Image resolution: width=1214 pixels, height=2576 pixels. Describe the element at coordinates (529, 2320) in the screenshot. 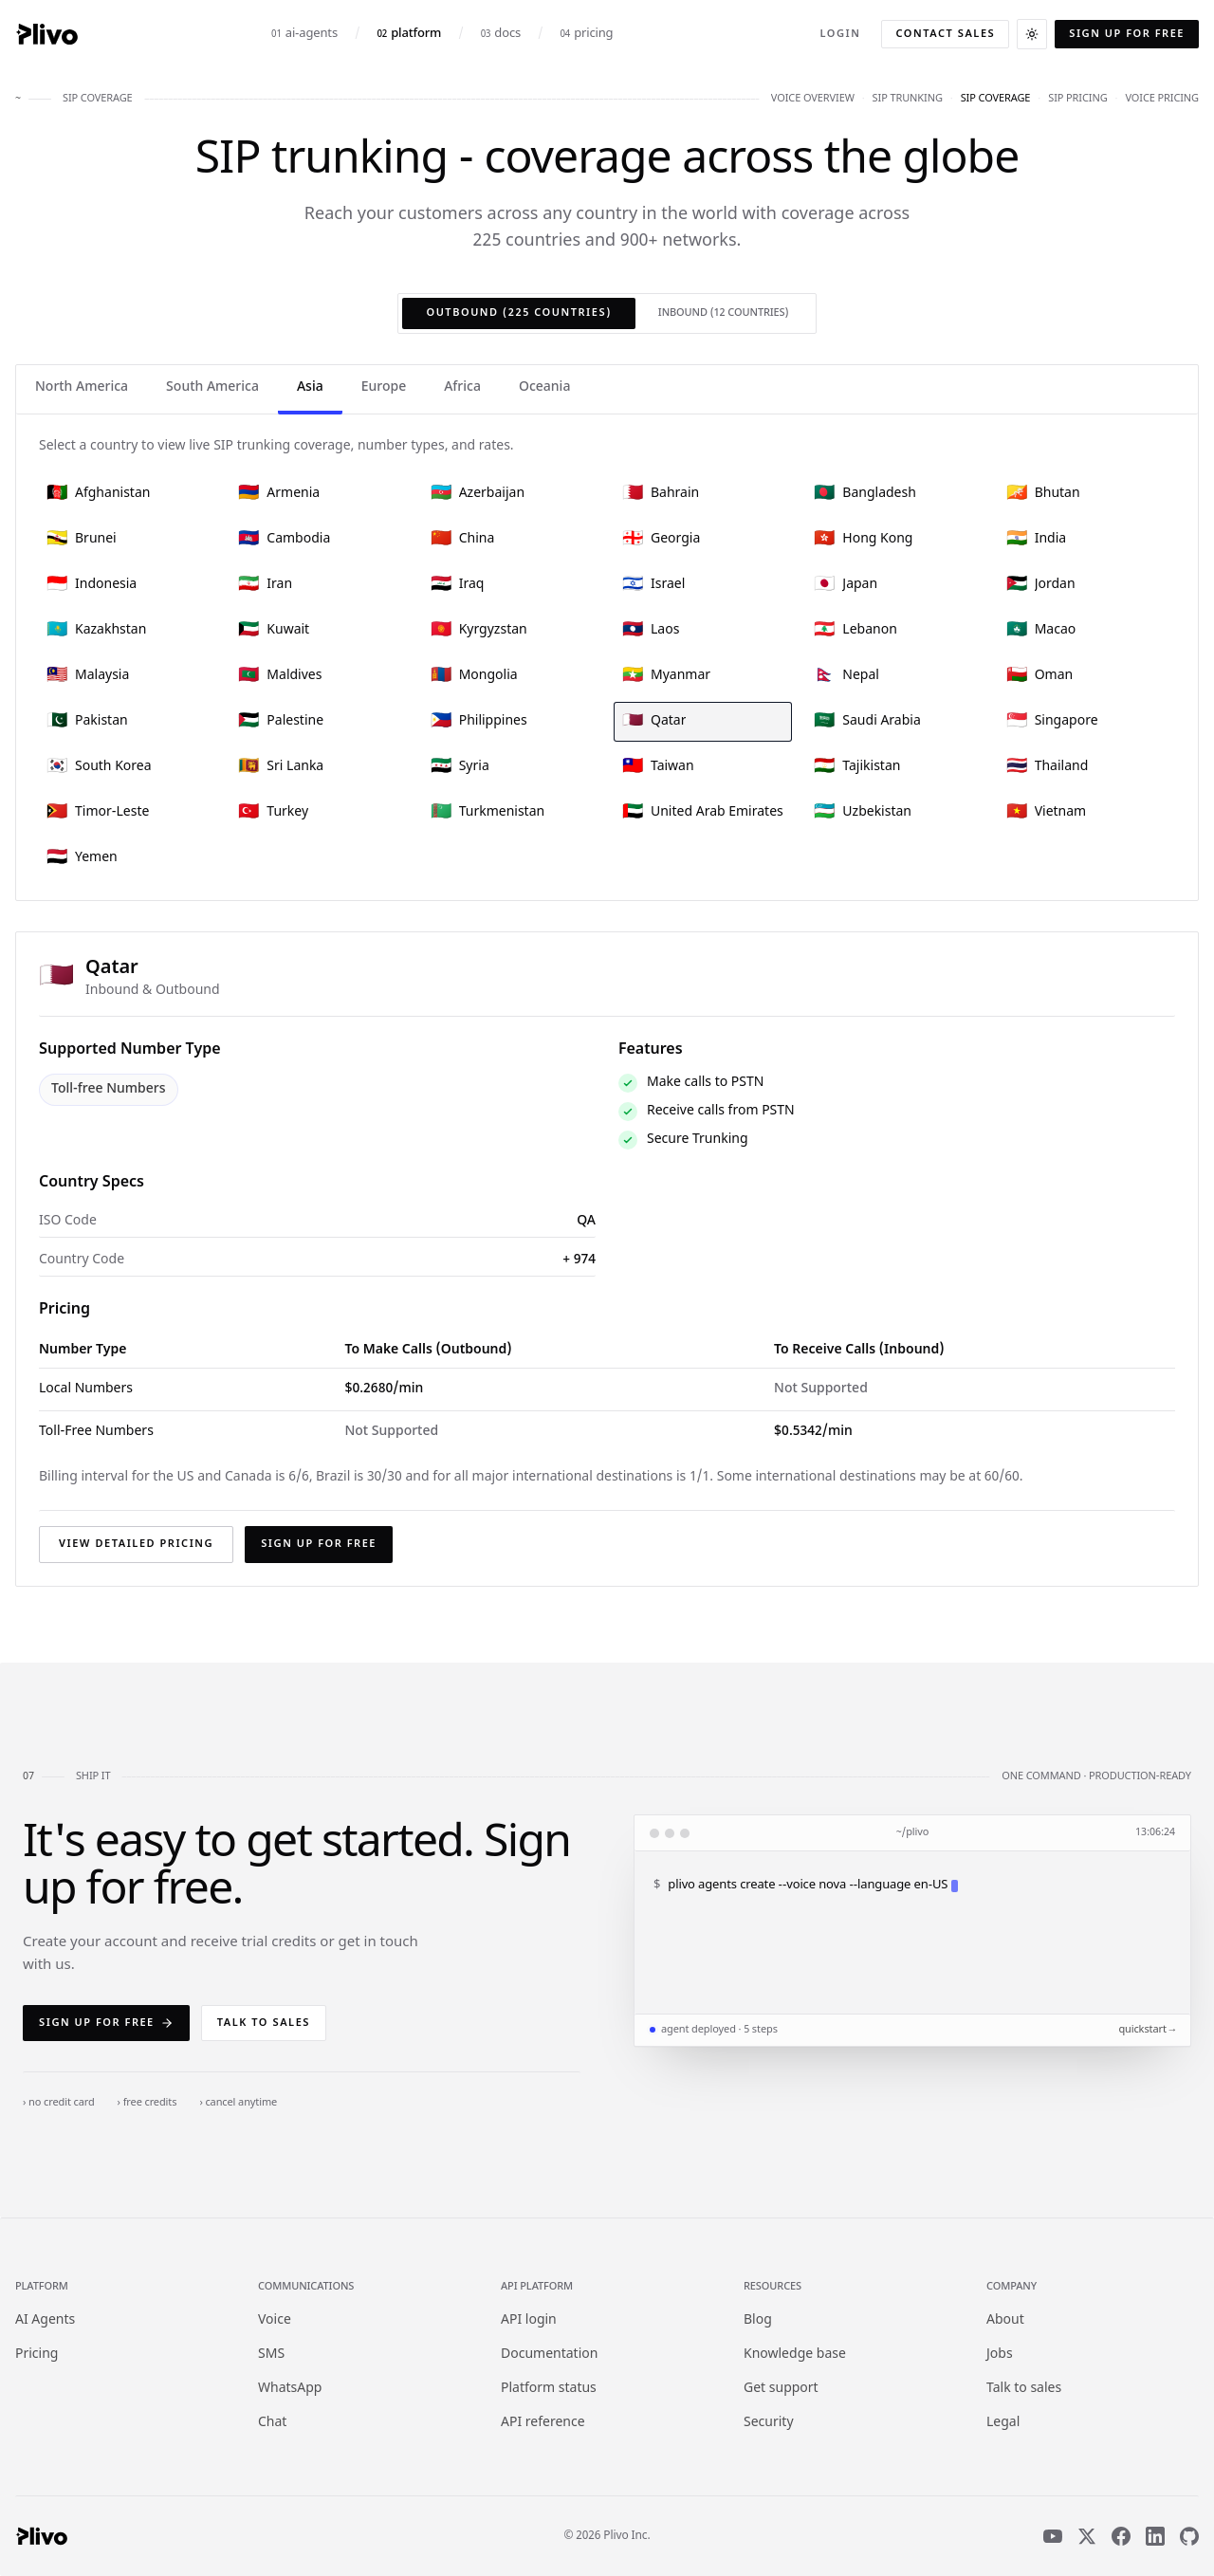

I see `API login` at that location.